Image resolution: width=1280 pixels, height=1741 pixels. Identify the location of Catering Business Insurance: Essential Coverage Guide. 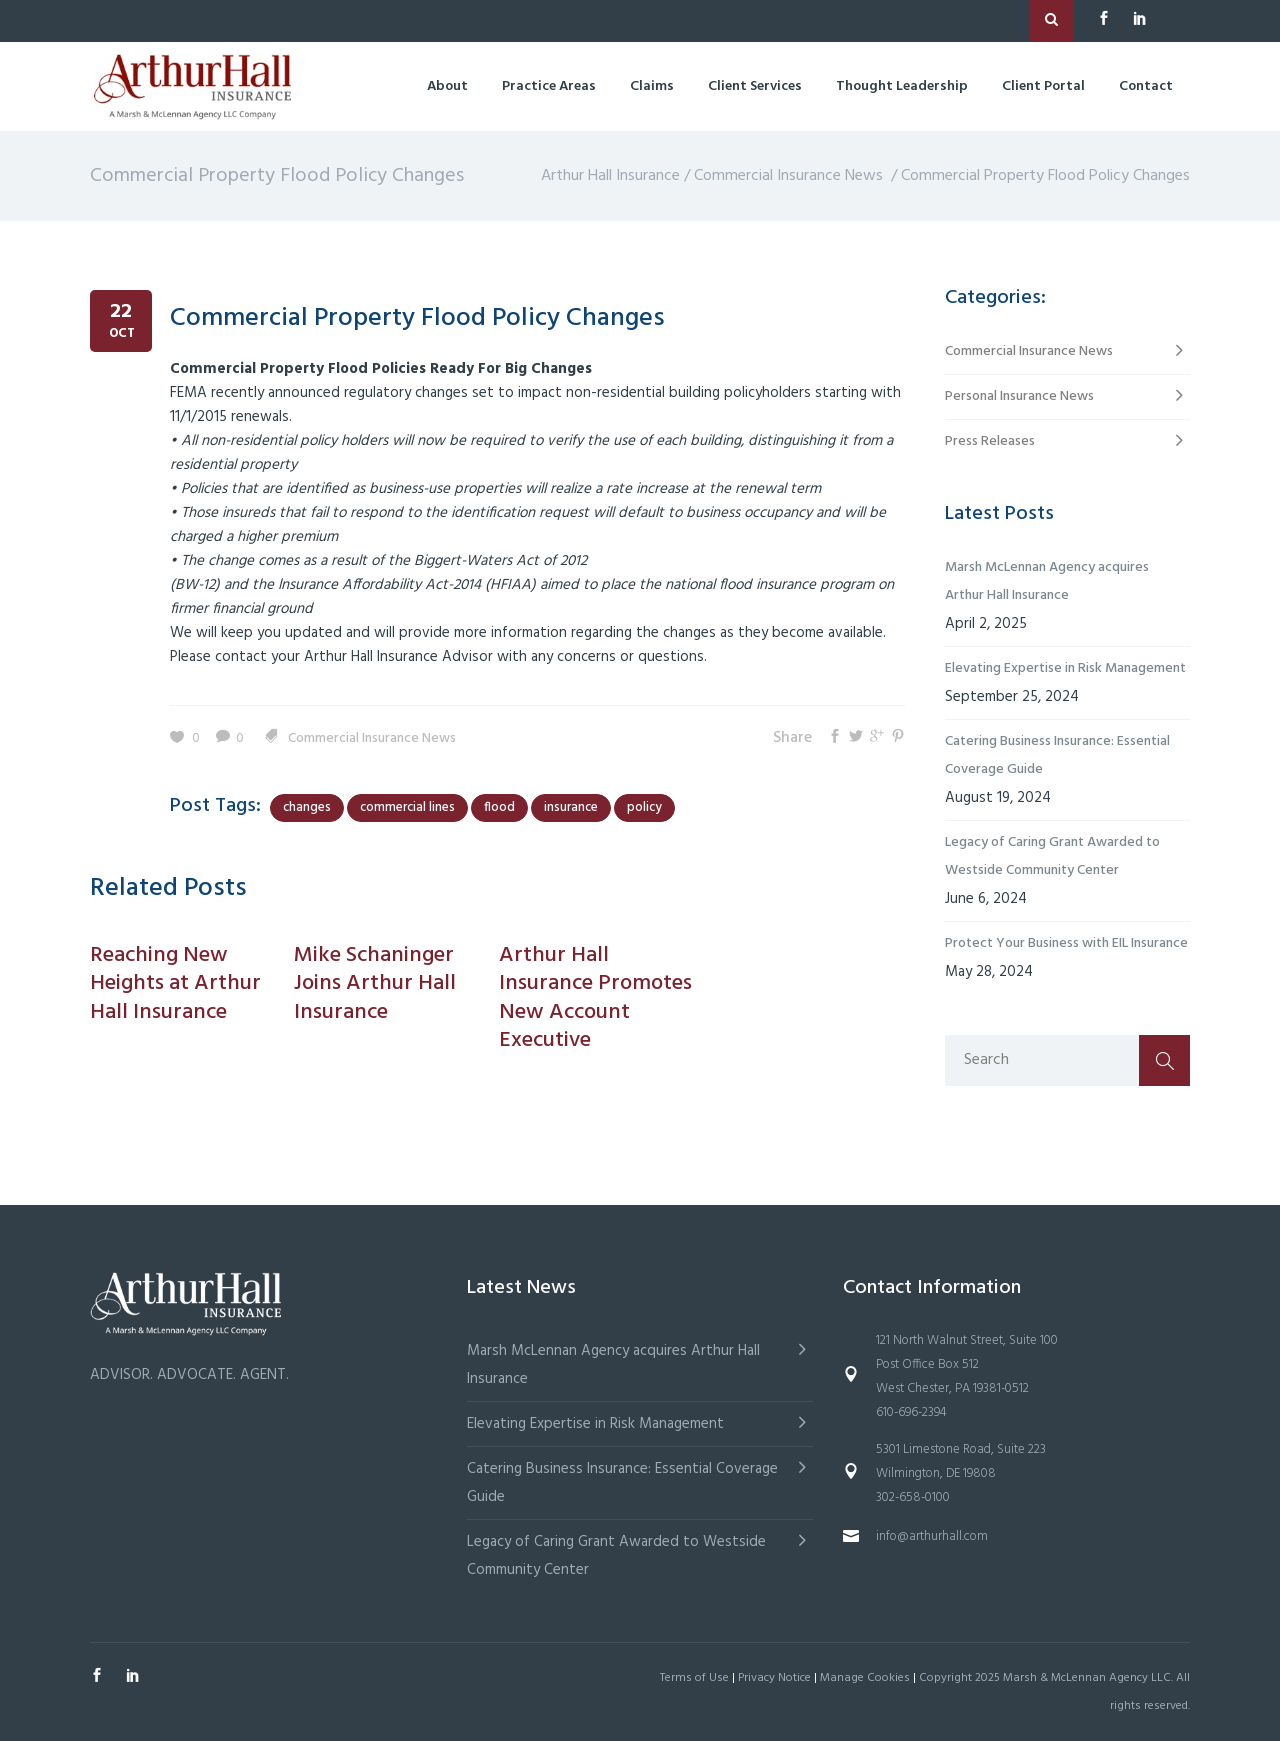
(1057, 755).